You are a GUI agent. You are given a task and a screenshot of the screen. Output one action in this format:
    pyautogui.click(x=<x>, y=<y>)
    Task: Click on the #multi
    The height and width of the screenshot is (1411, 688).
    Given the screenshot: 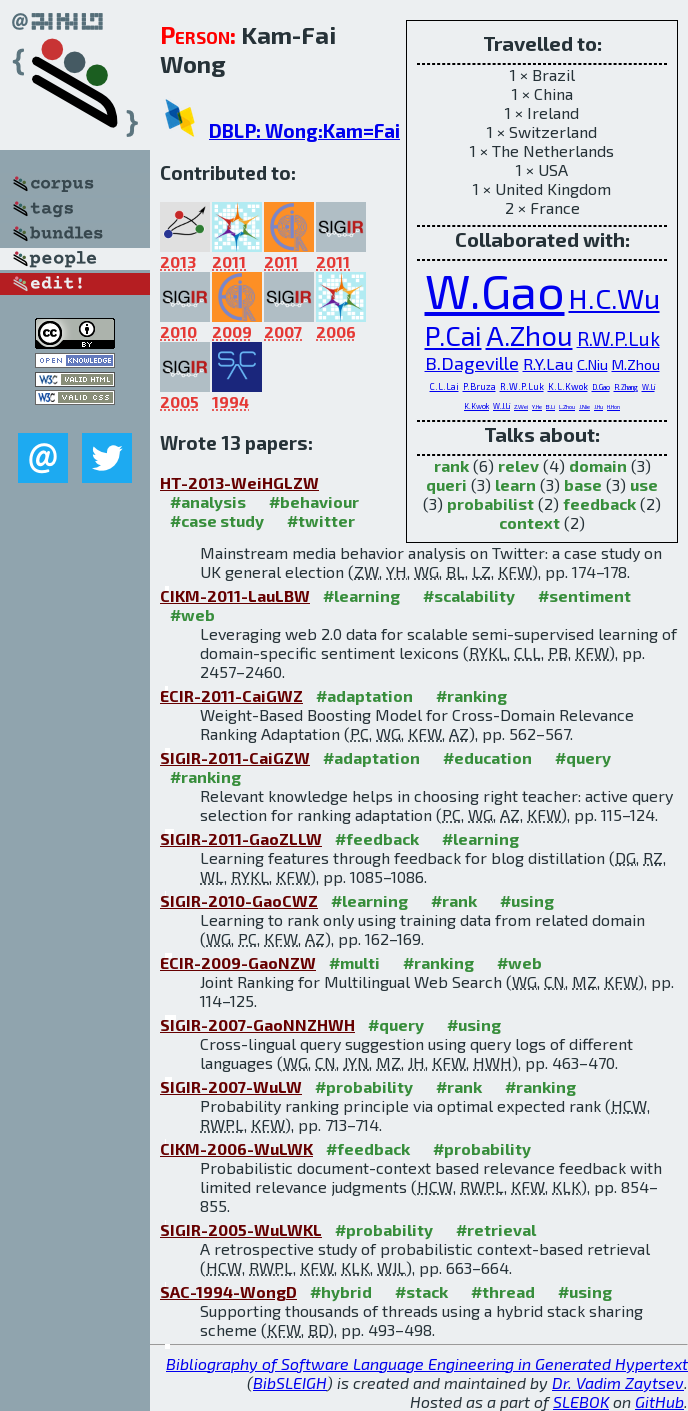 What is the action you would take?
    pyautogui.click(x=354, y=962)
    